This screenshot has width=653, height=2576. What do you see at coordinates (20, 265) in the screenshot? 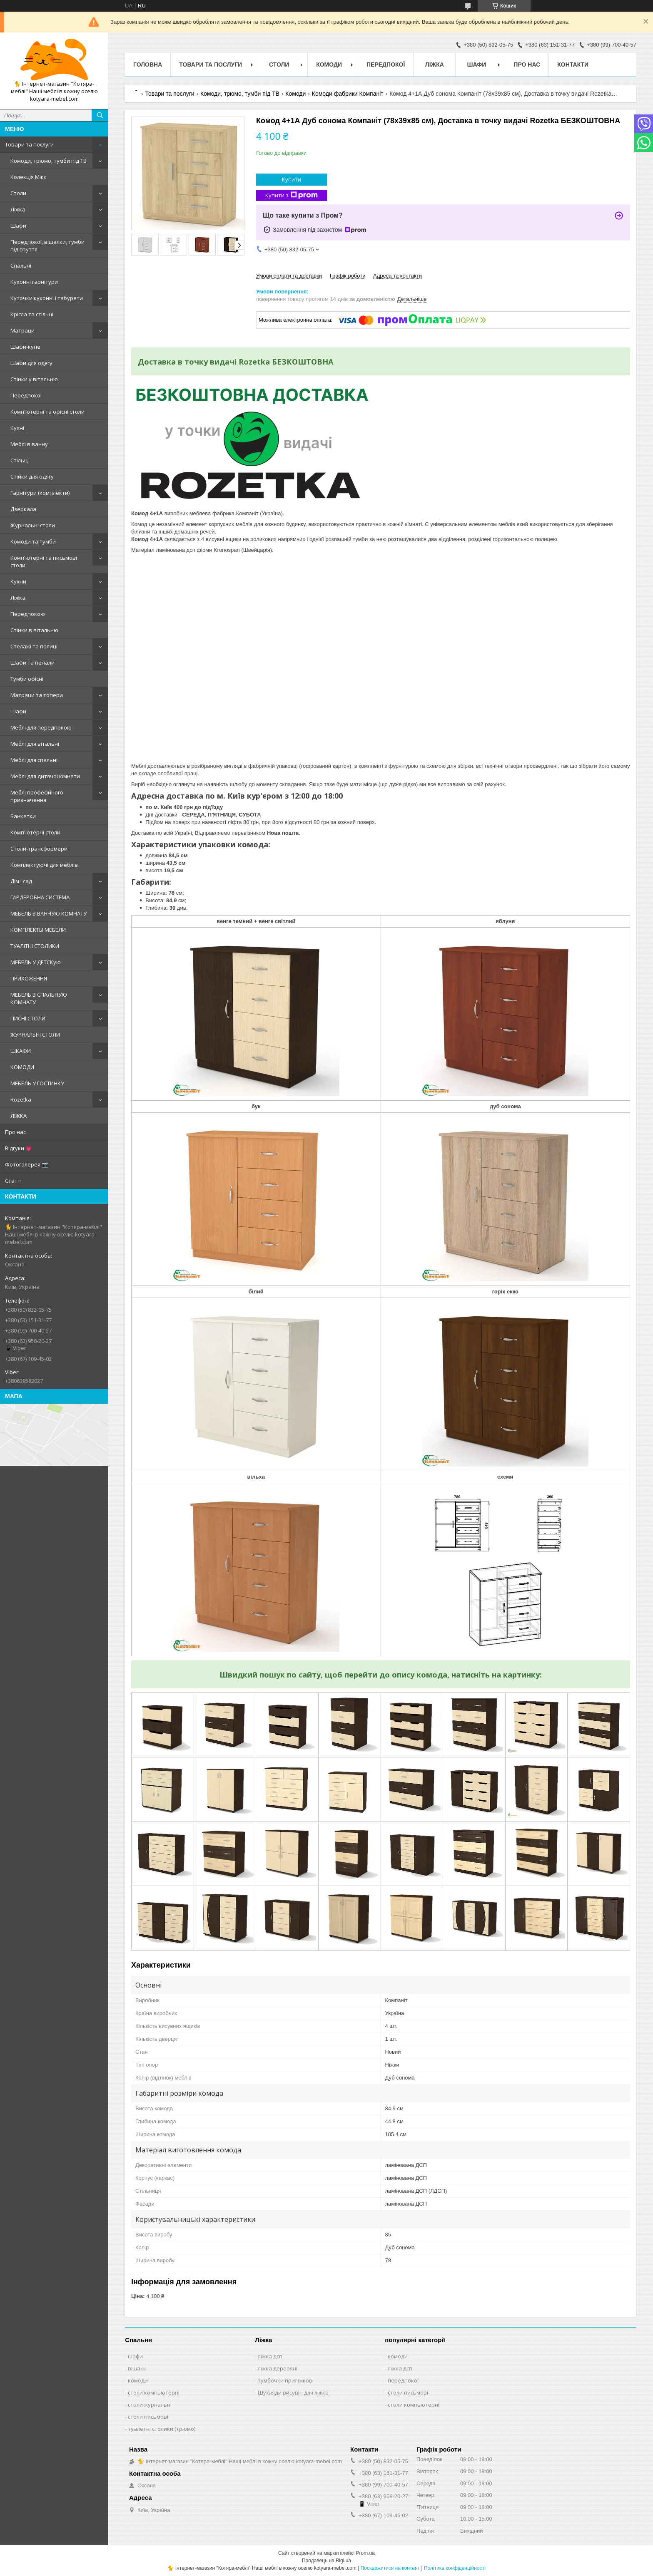
I see `Спальні` at bounding box center [20, 265].